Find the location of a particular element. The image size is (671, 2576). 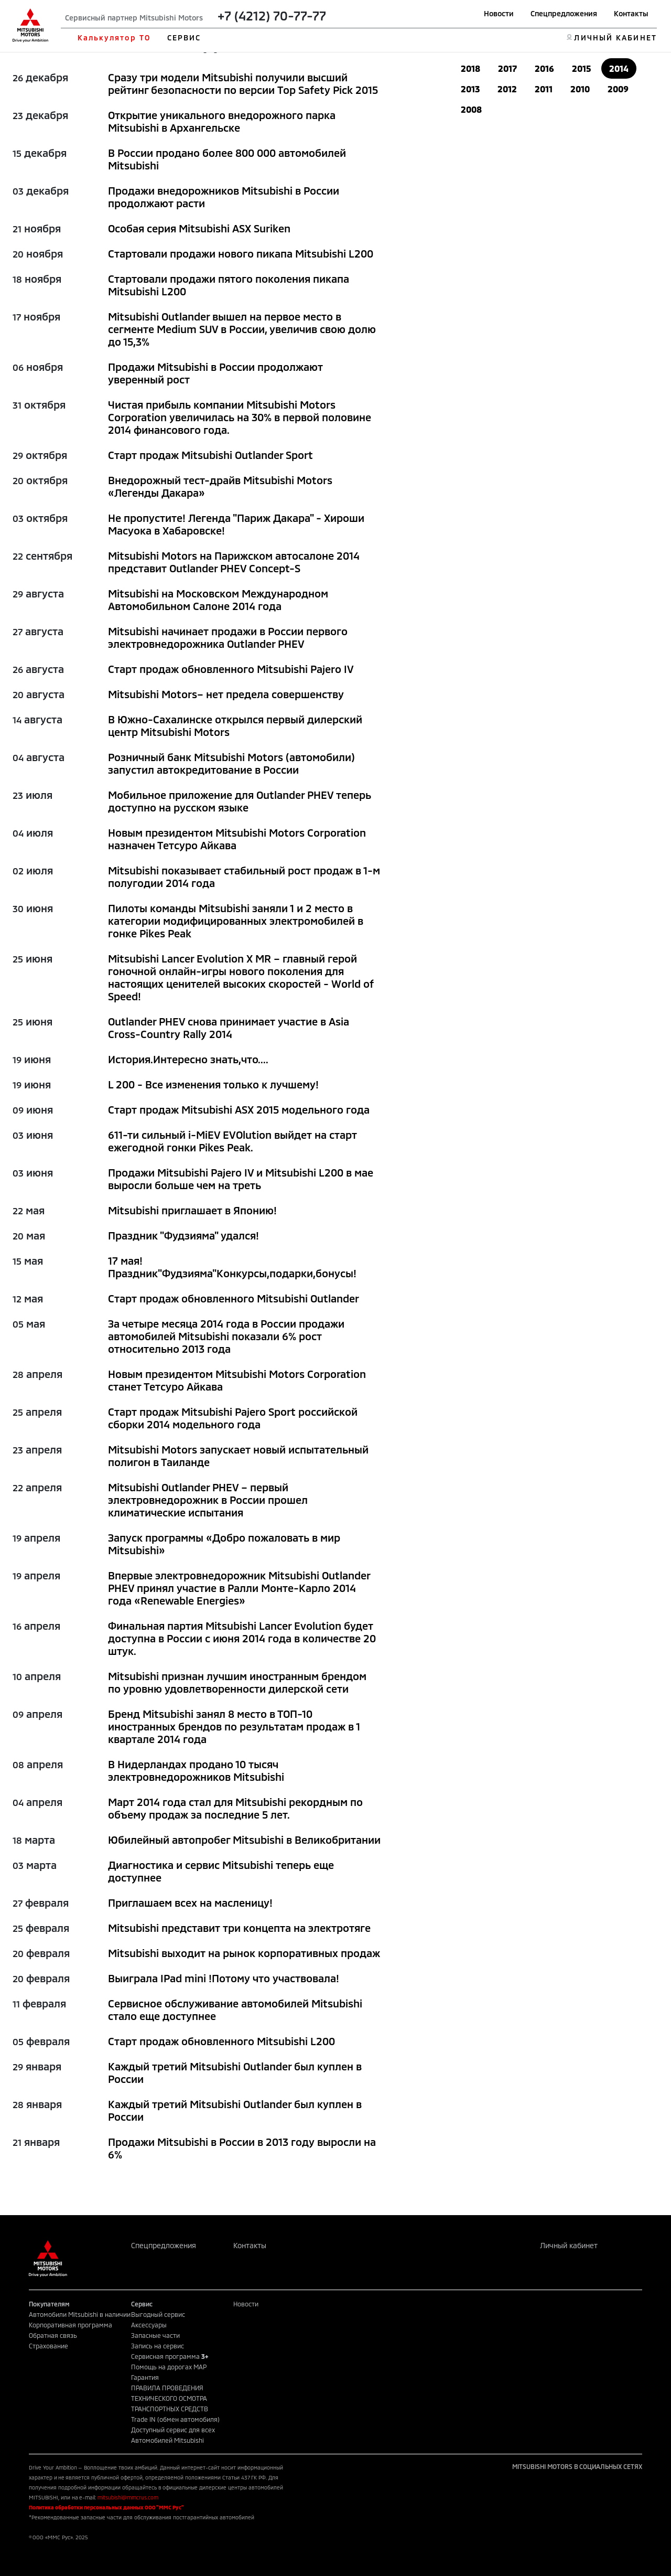

Mitsubishi начинает продажи в России первого электровнедорожника Outlander PHEV is located at coordinates (228, 637).